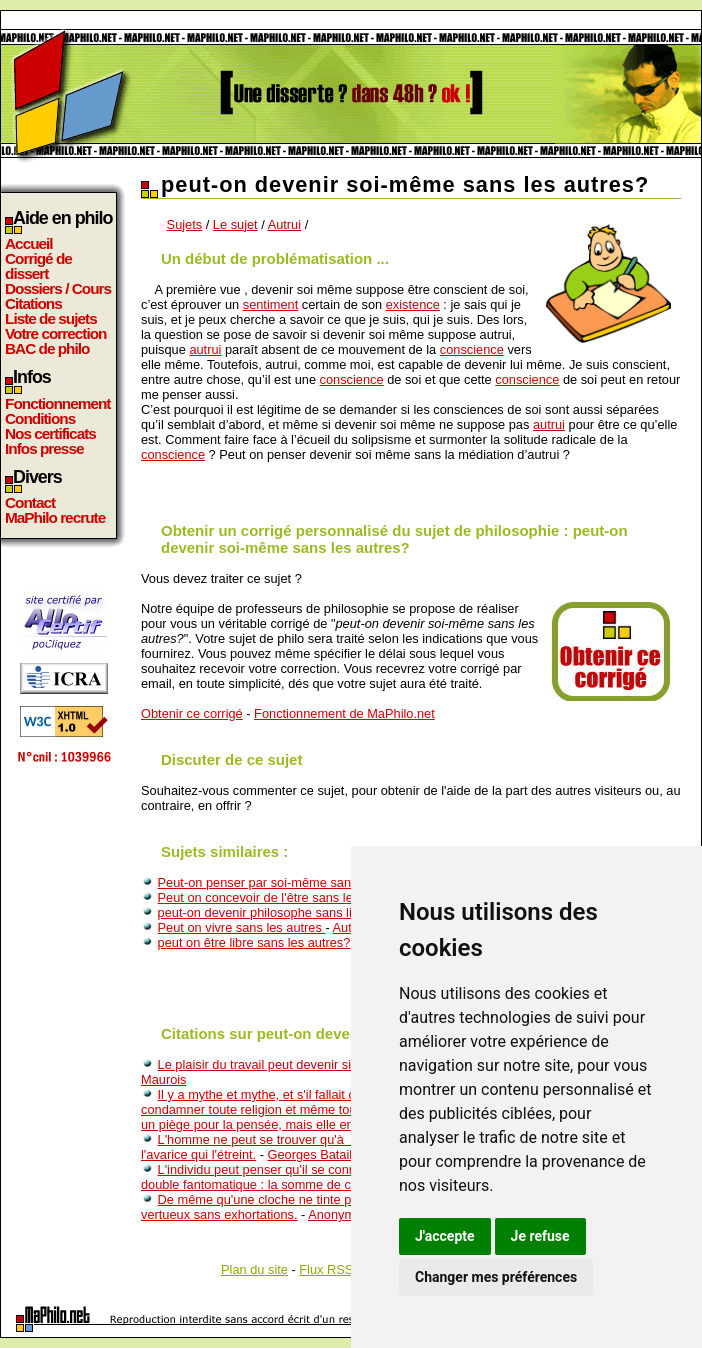  I want to click on autrui, so click(205, 349).